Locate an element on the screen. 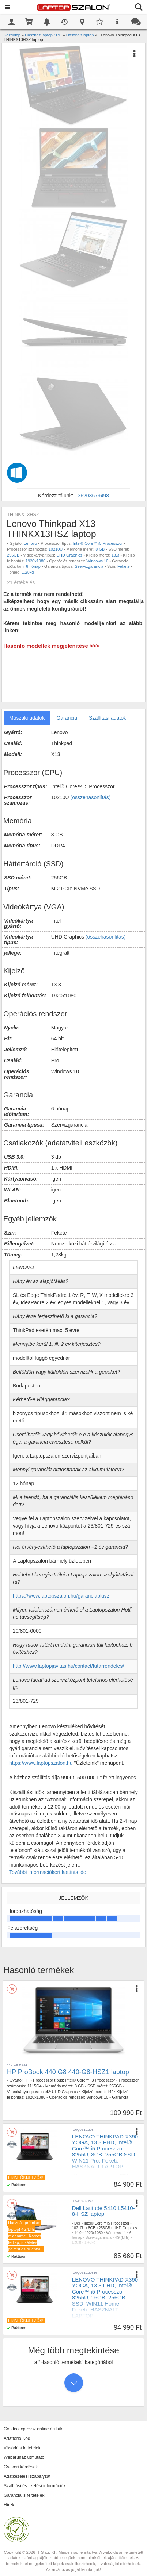  10210U is located at coordinates (56, 549).